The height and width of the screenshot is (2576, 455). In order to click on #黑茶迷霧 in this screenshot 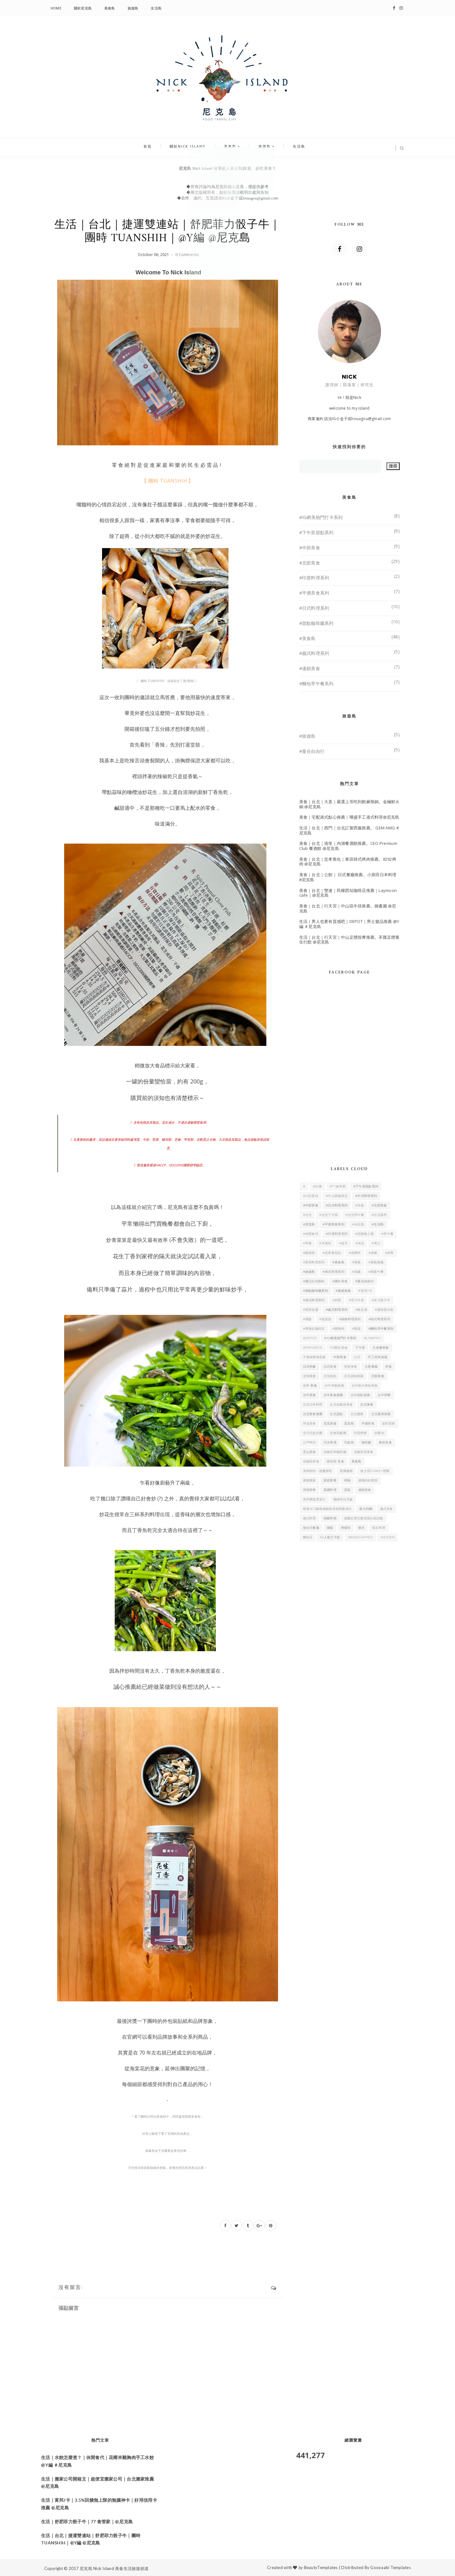, I will do `click(310, 1310)`.